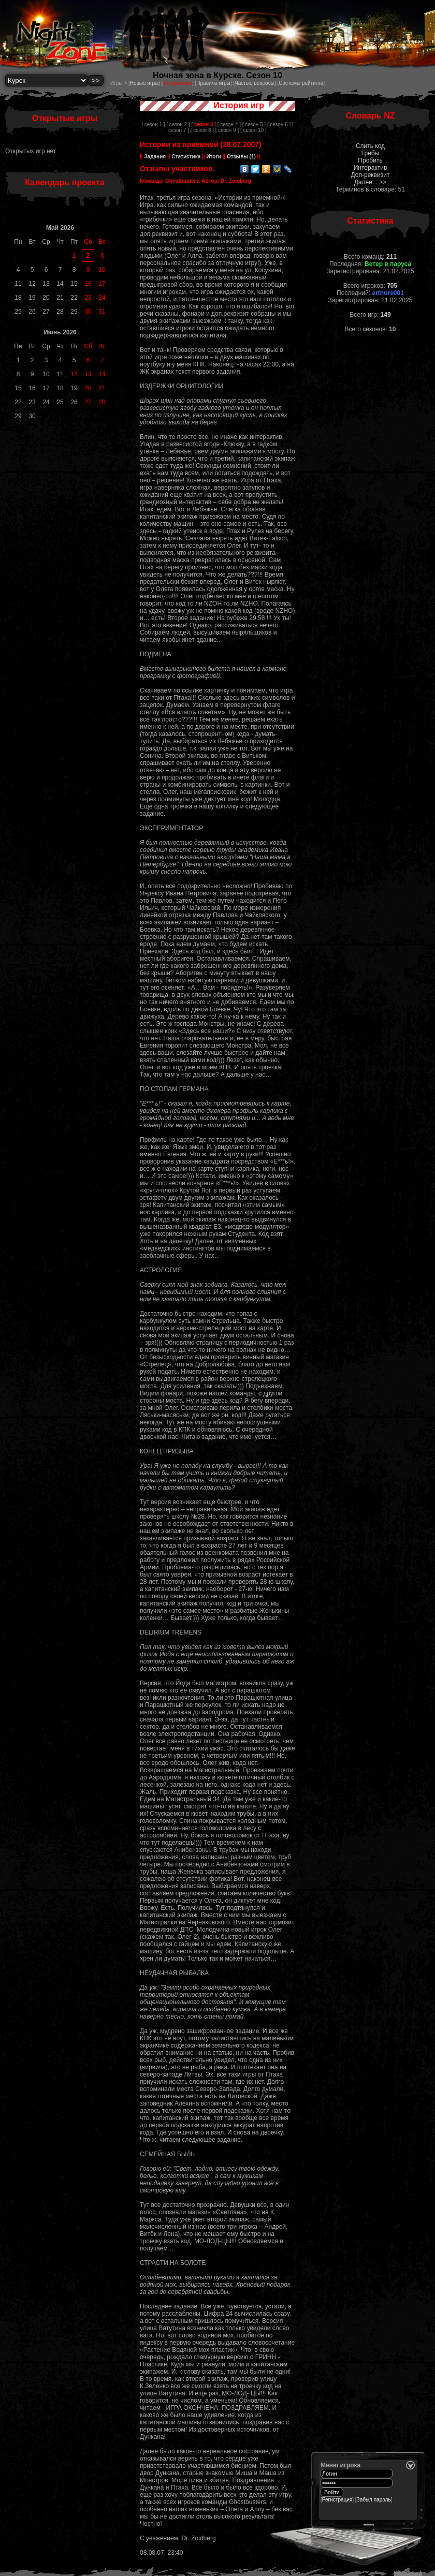 Image resolution: width=435 pixels, height=2576 pixels. What do you see at coordinates (370, 175) in the screenshot?
I see `Доп-реквизит` at bounding box center [370, 175].